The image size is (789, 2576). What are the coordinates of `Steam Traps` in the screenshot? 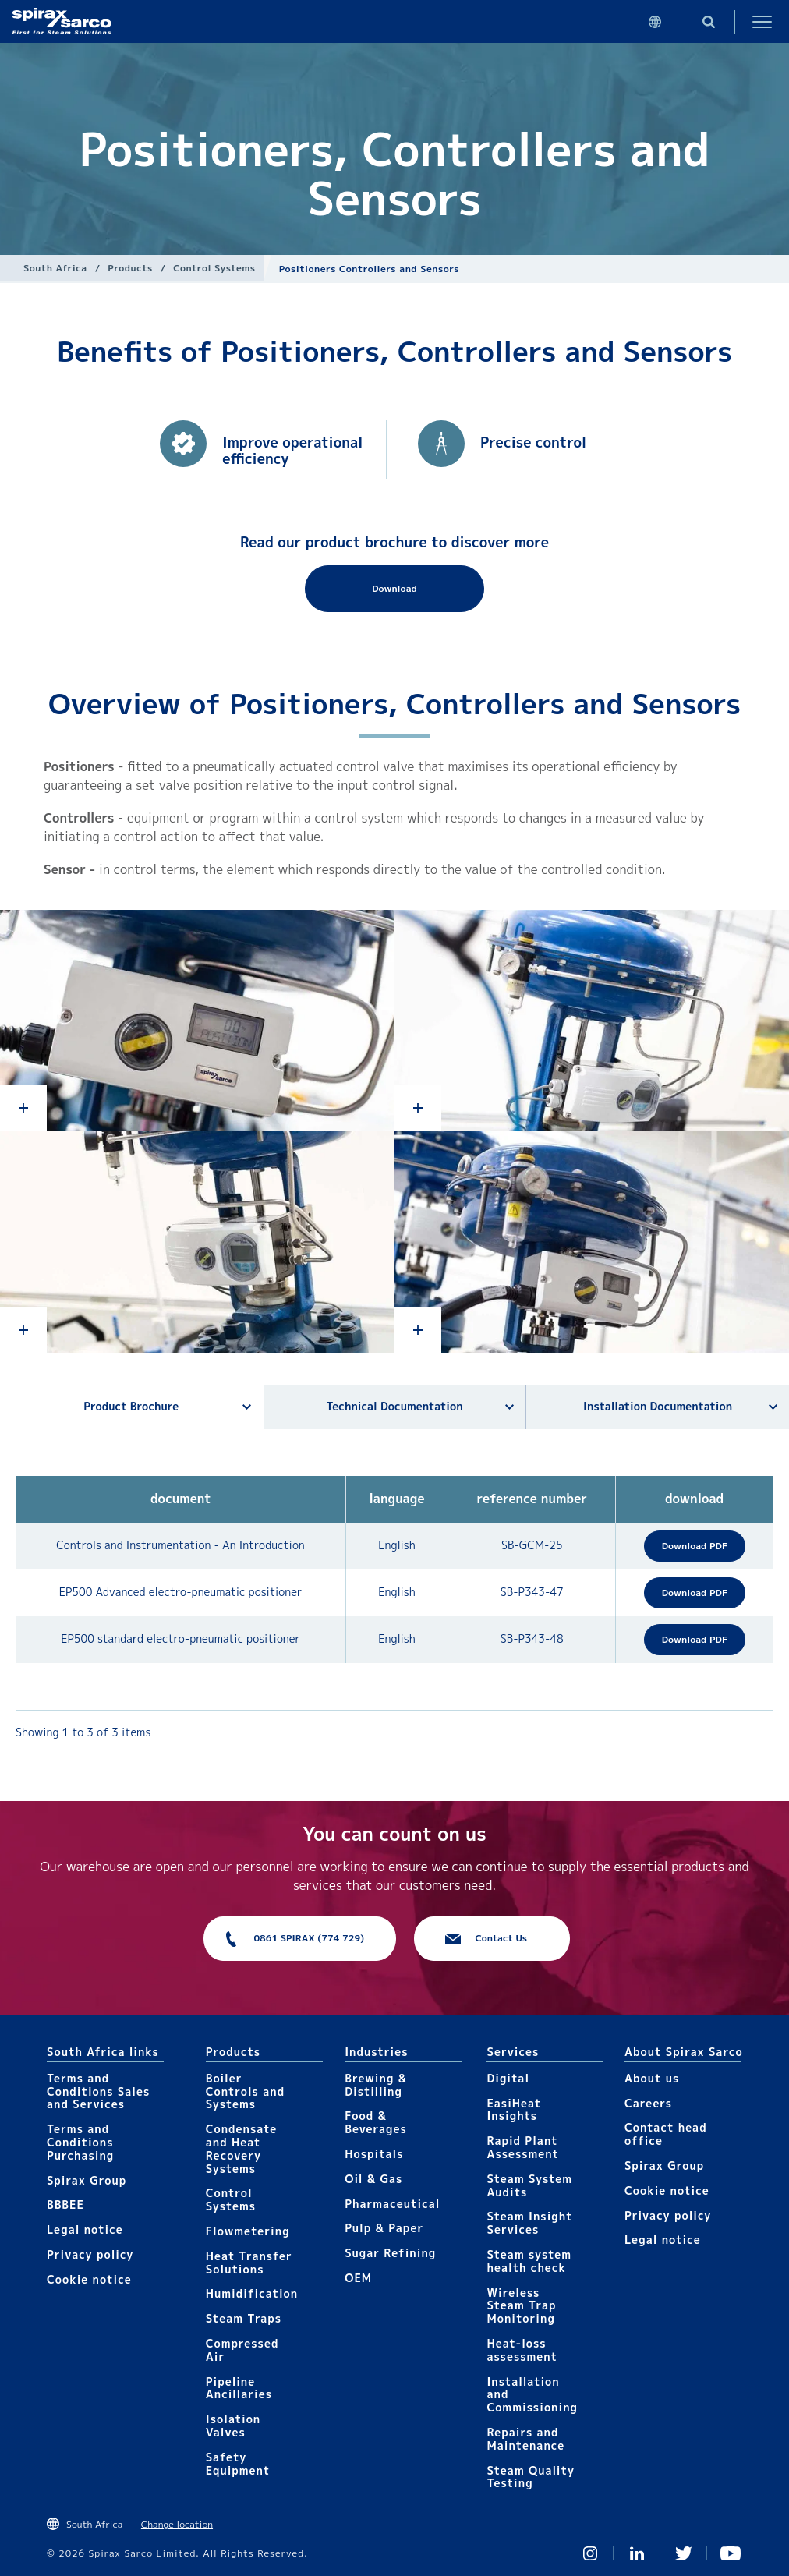 It's located at (243, 2318).